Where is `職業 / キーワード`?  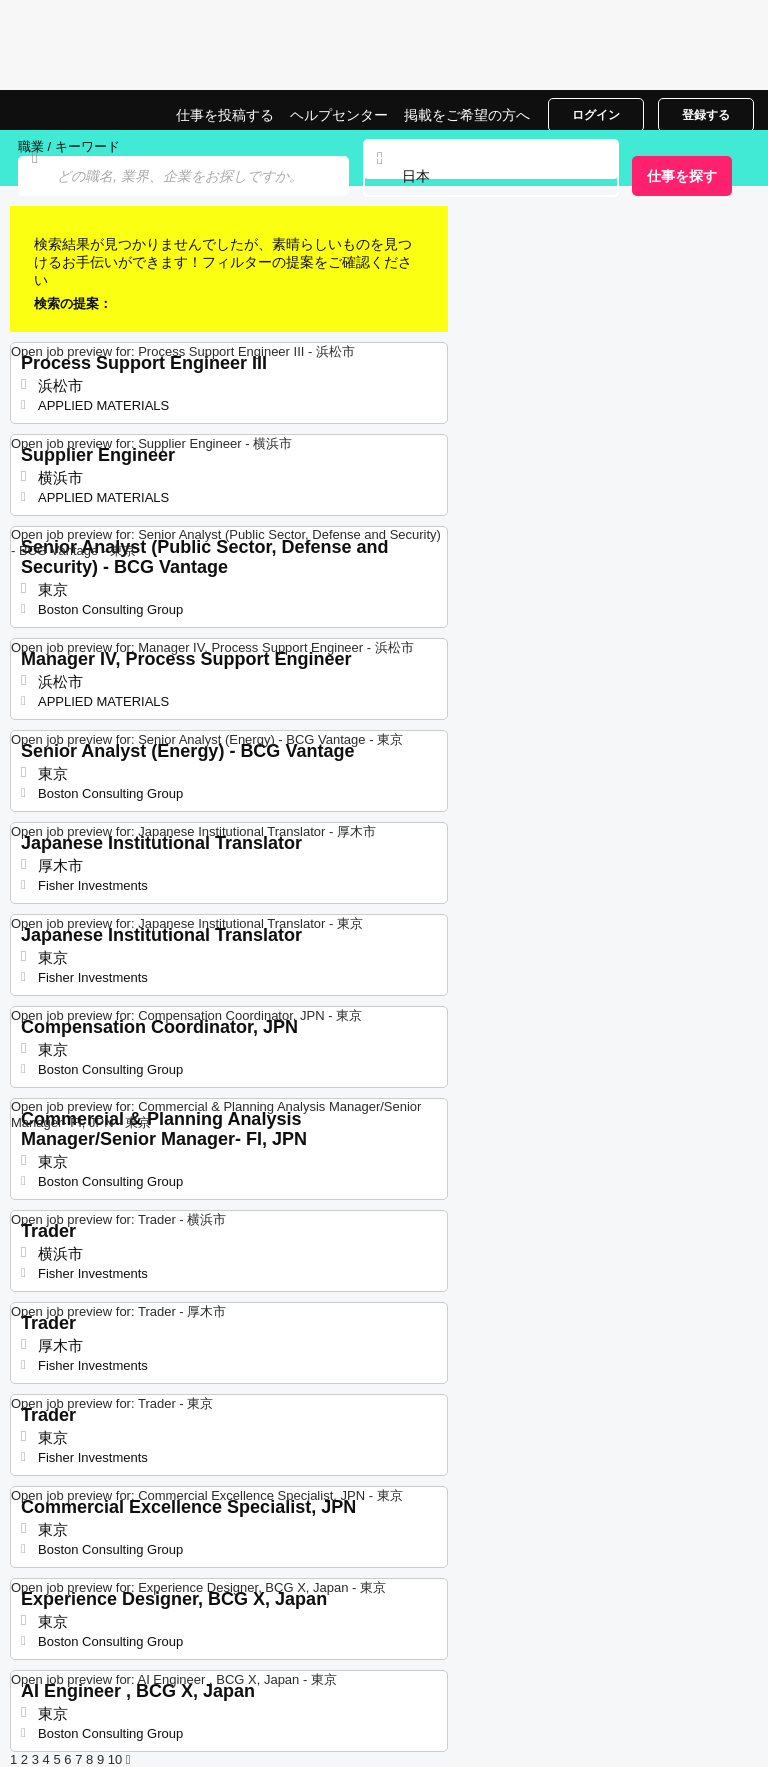 職業 / キーワード is located at coordinates (69, 146).